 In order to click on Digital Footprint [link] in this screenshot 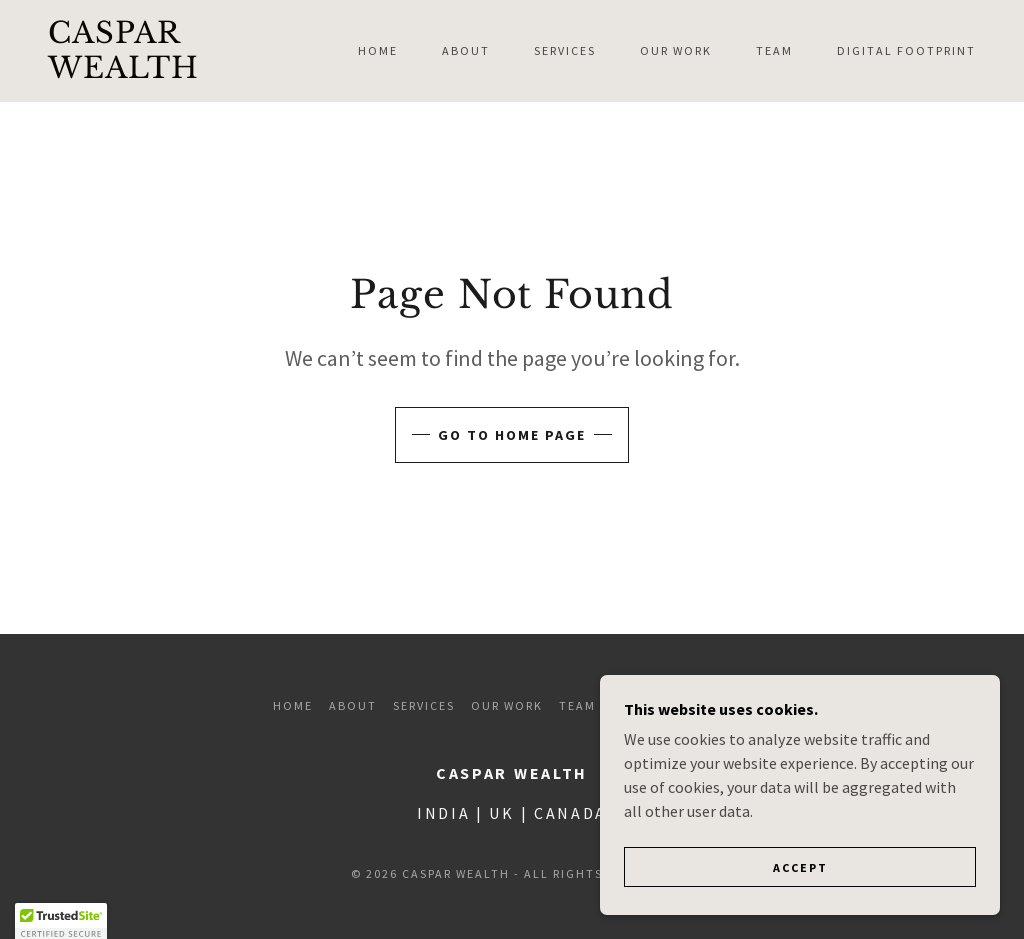, I will do `click(906, 50)`.